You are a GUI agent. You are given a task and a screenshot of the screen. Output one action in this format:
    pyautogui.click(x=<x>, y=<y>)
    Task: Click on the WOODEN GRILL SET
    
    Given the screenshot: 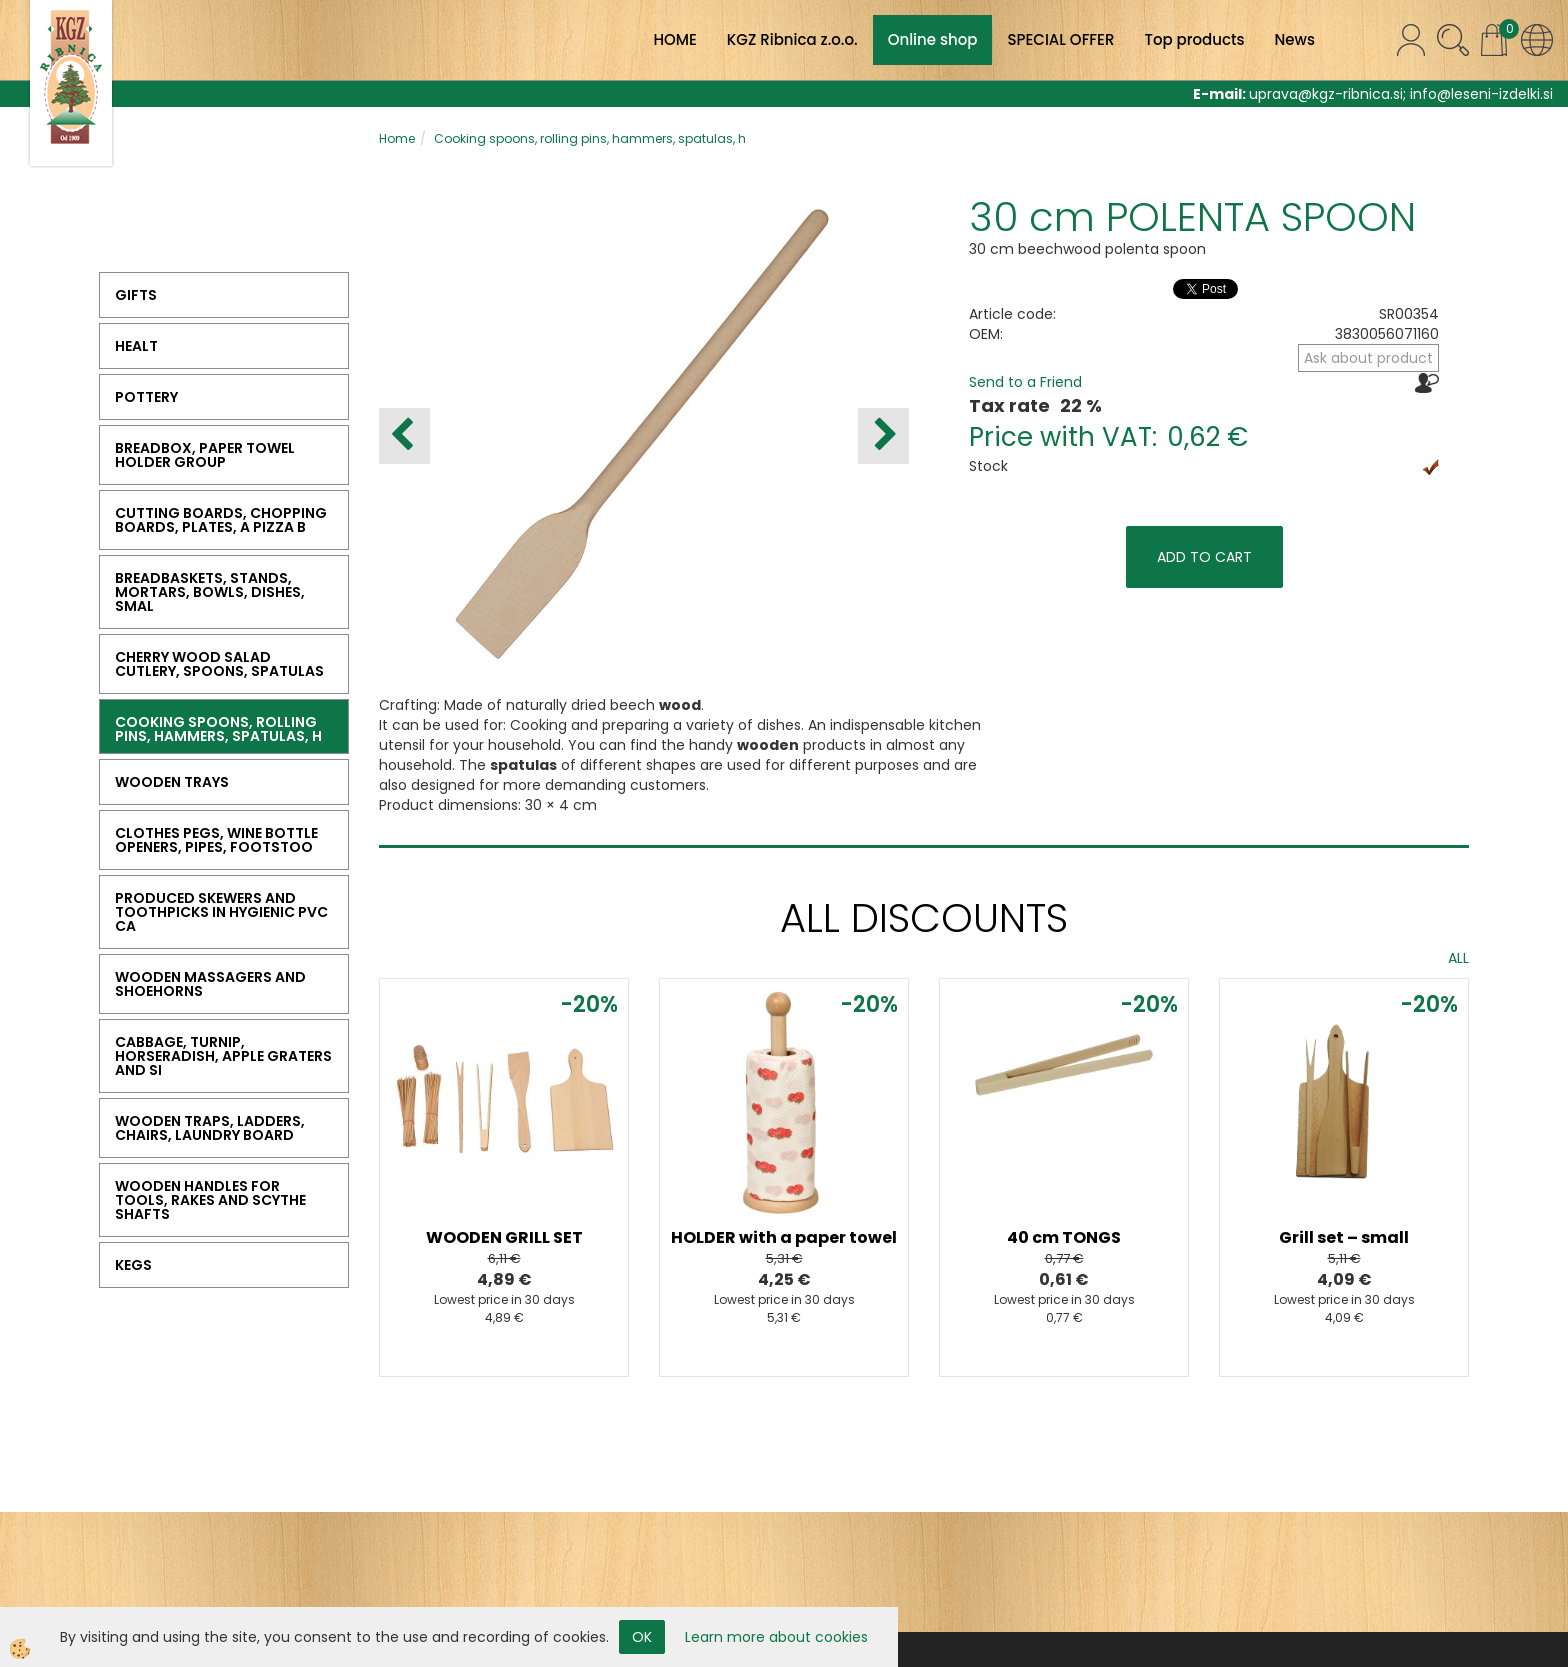 What is the action you would take?
    pyautogui.click(x=504, y=1237)
    